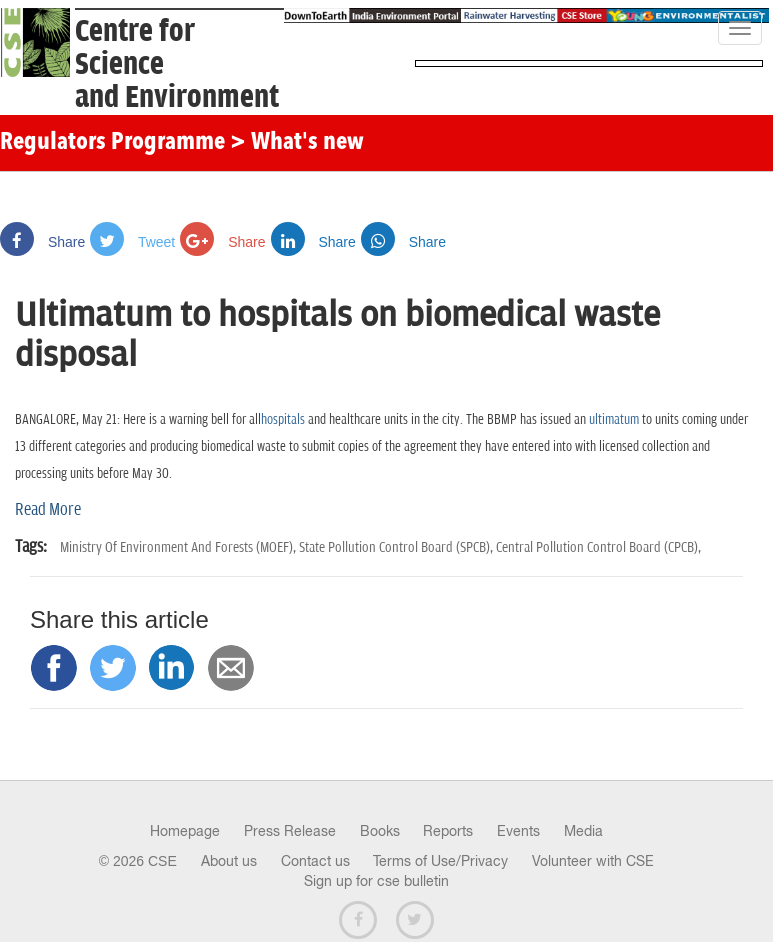 The image size is (773, 942). I want to click on Ministry Of Environment And Forests (MOEF),, so click(179, 547).